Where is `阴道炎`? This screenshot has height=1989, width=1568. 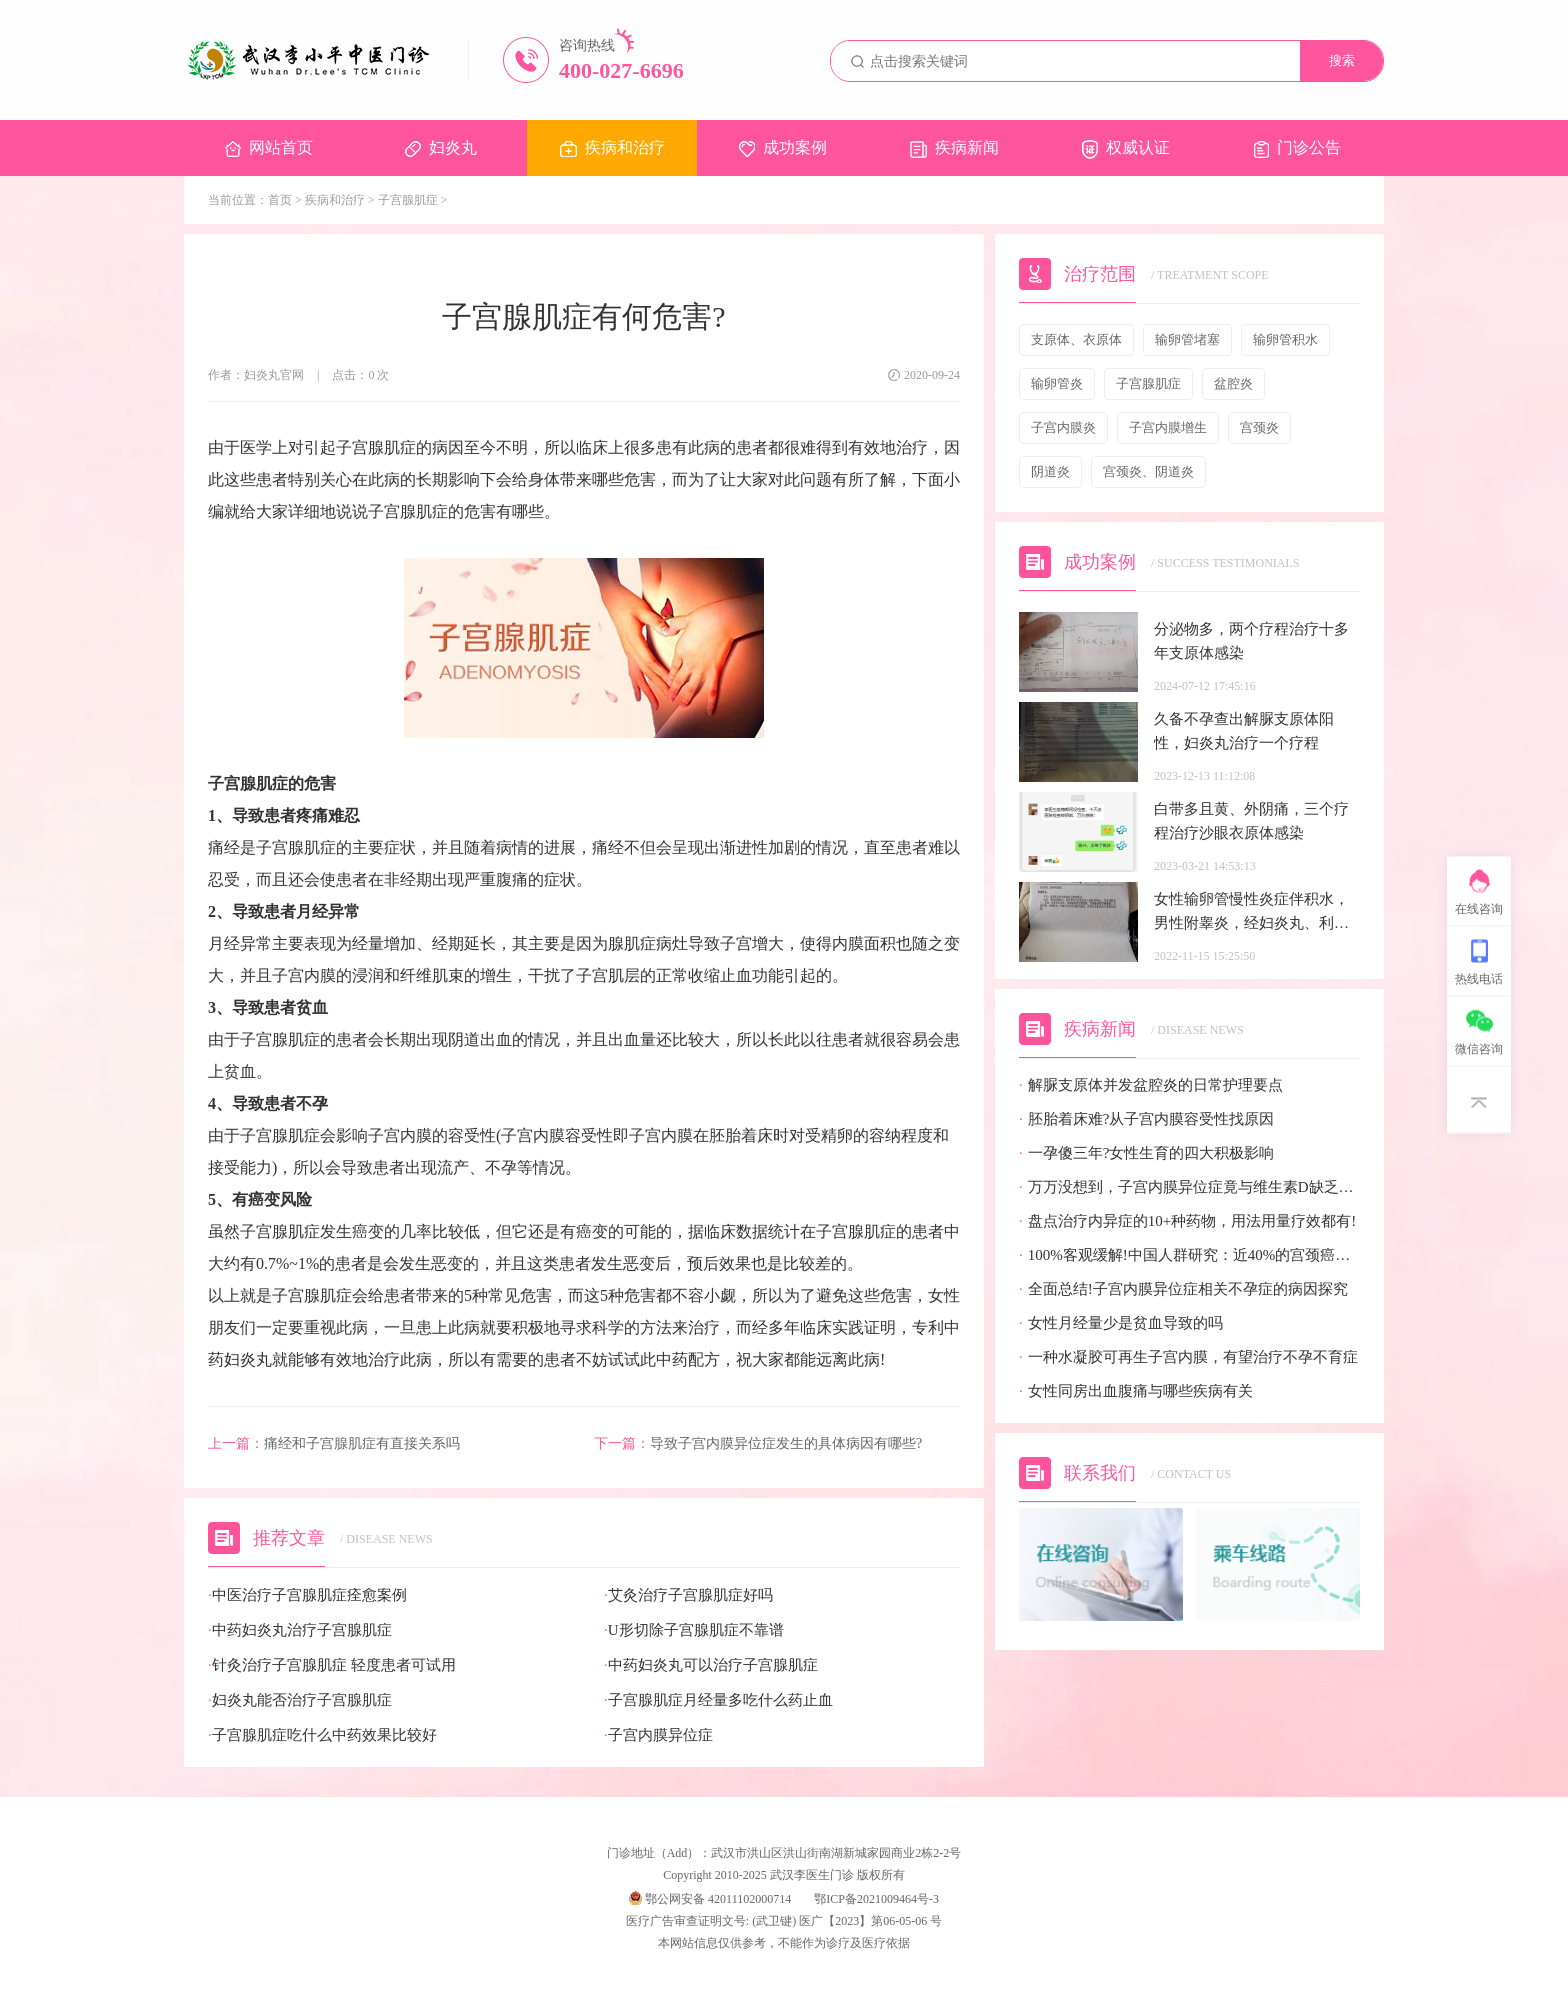 阴道炎 is located at coordinates (1050, 471).